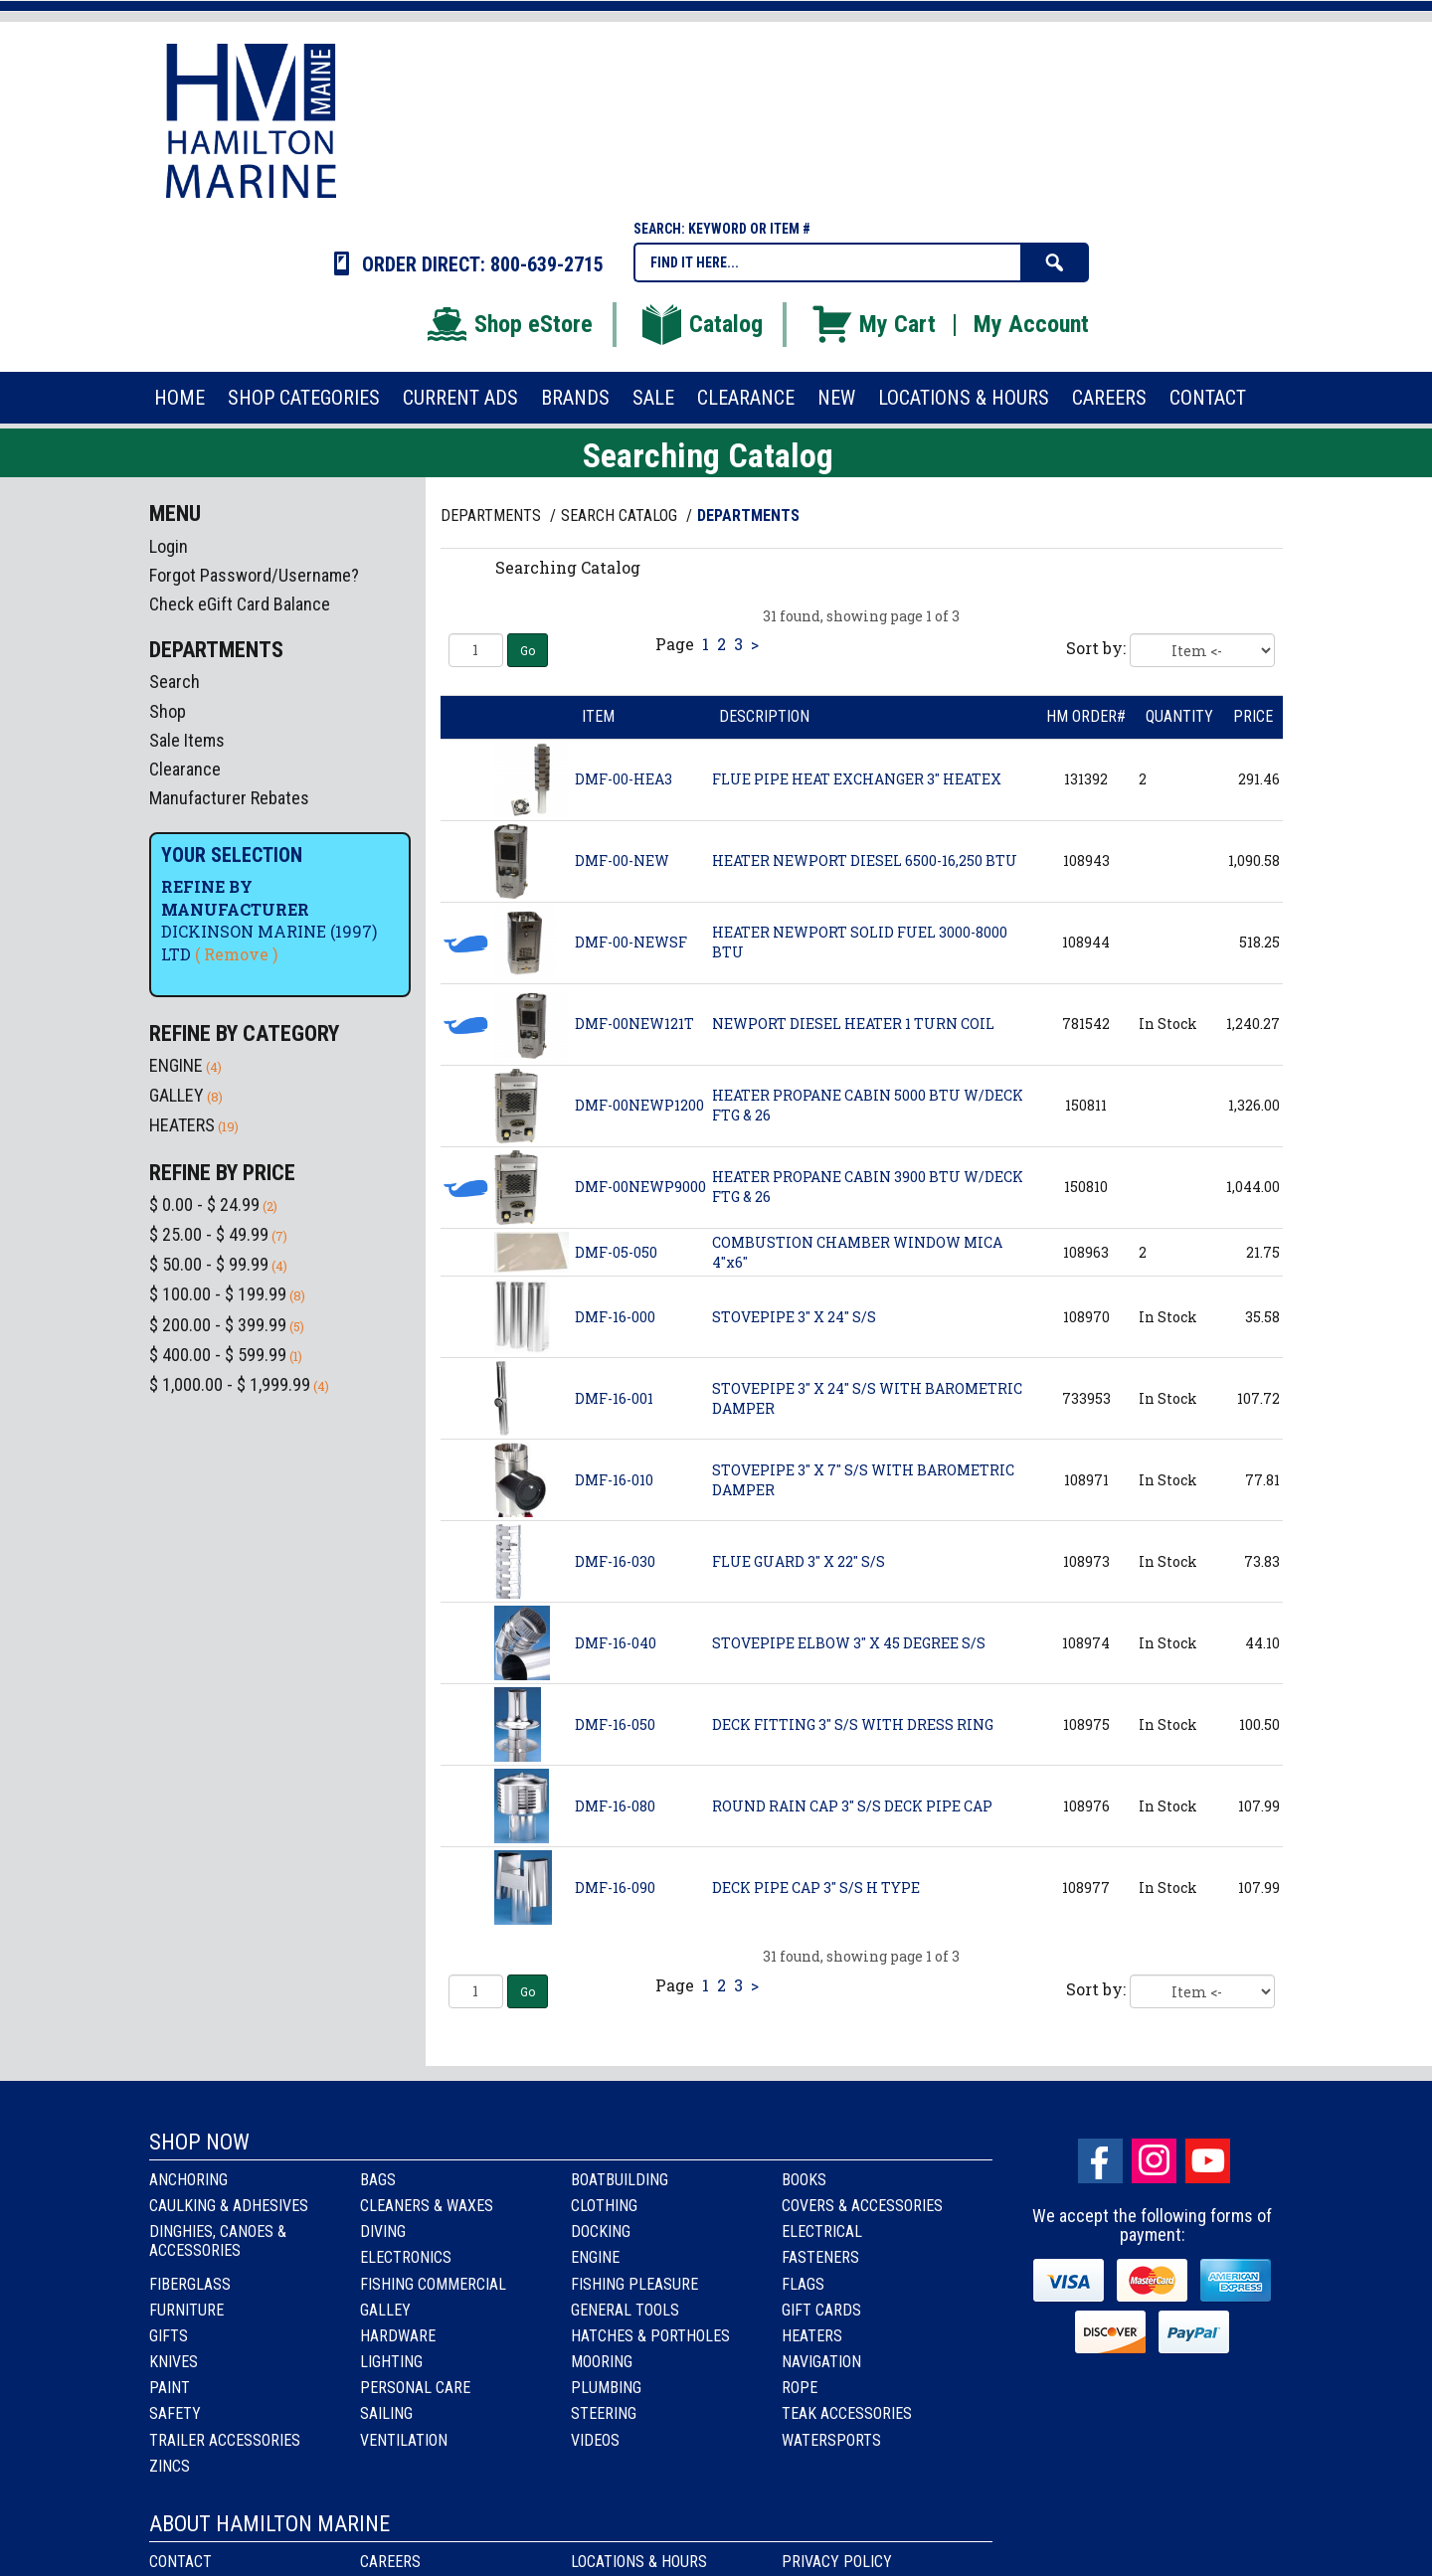 The image size is (1432, 2576). What do you see at coordinates (175, 2413) in the screenshot?
I see `Safety` at bounding box center [175, 2413].